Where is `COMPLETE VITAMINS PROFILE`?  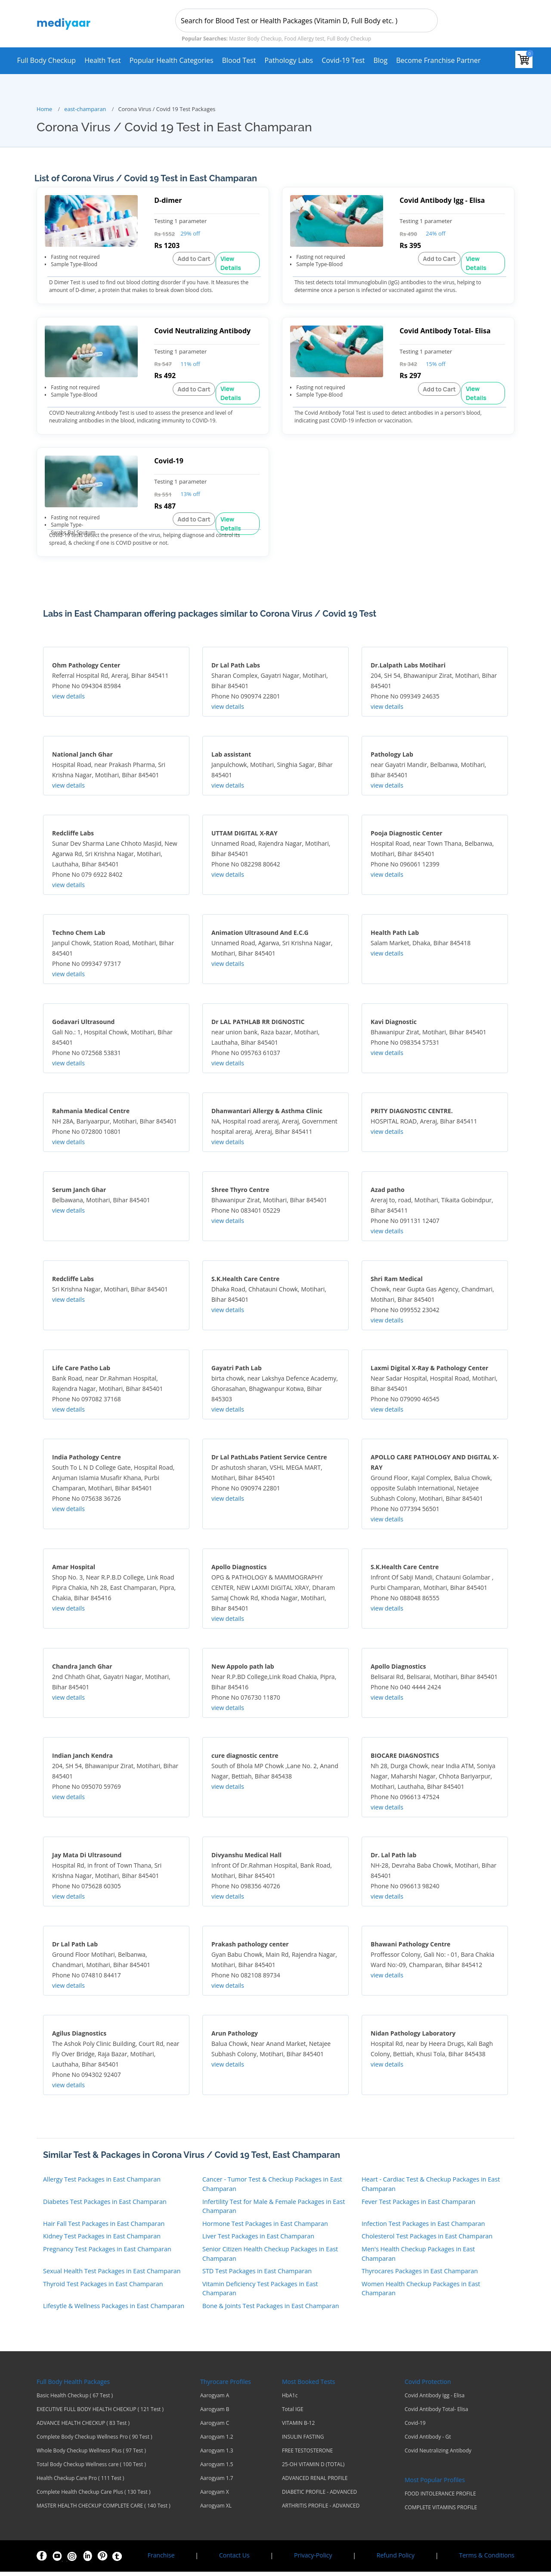 COMPLETE VITAMINS PROFILE is located at coordinates (441, 2511).